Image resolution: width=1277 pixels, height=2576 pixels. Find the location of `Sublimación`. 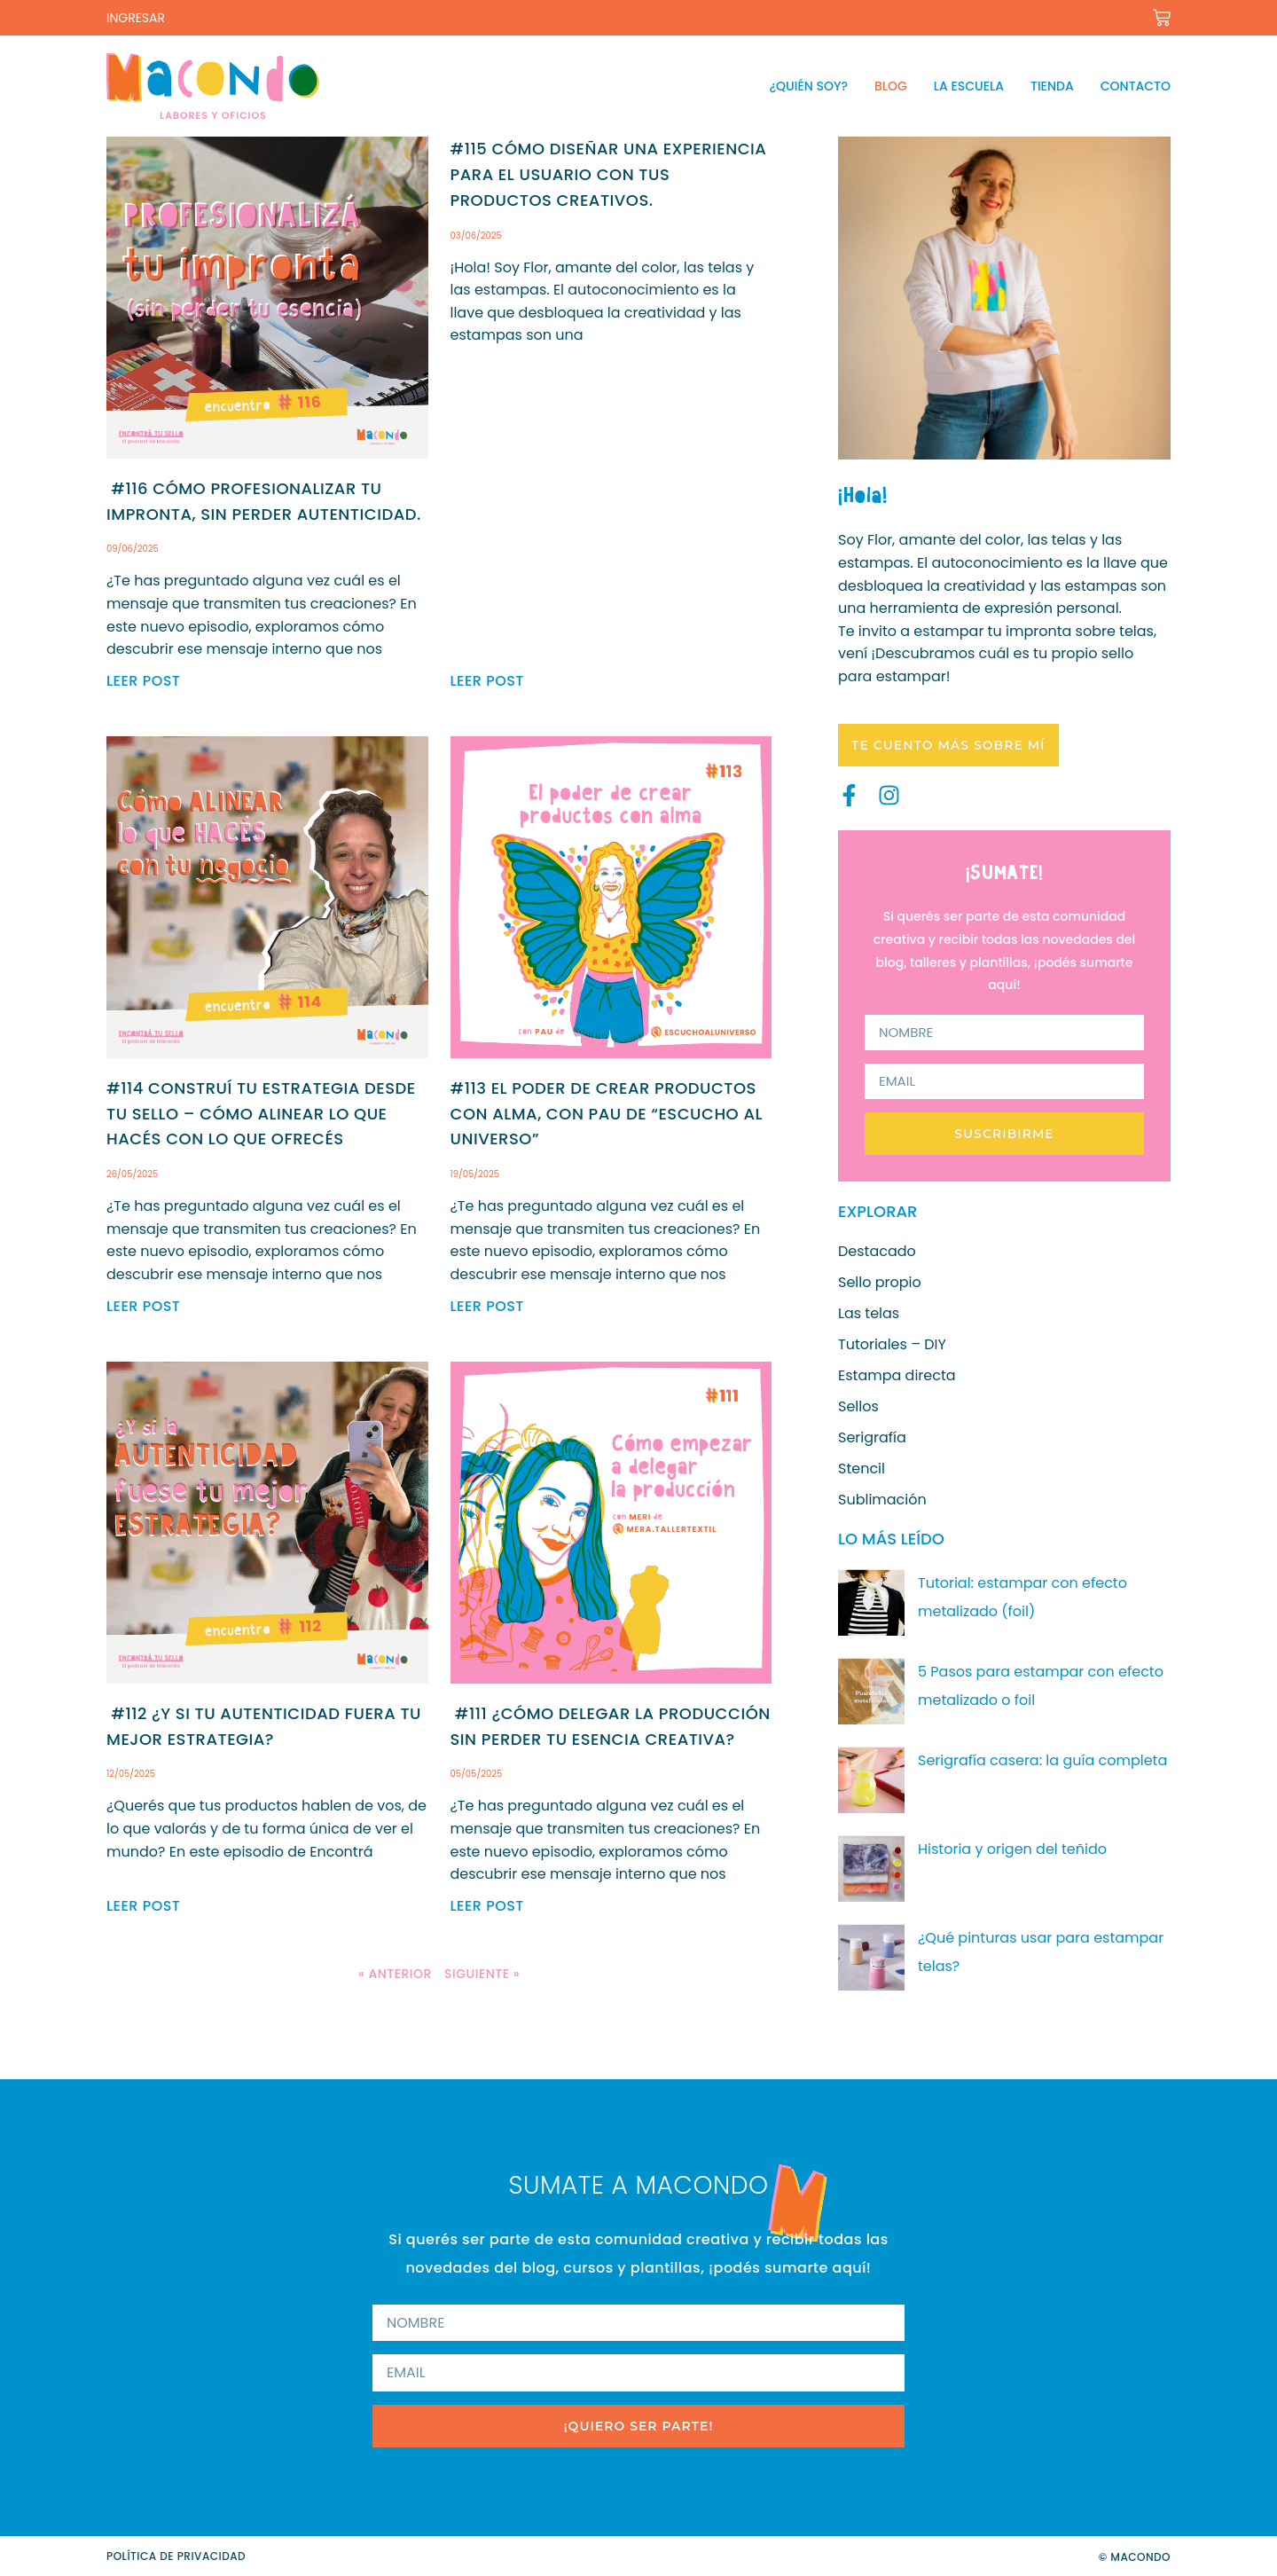

Sublimación is located at coordinates (882, 1500).